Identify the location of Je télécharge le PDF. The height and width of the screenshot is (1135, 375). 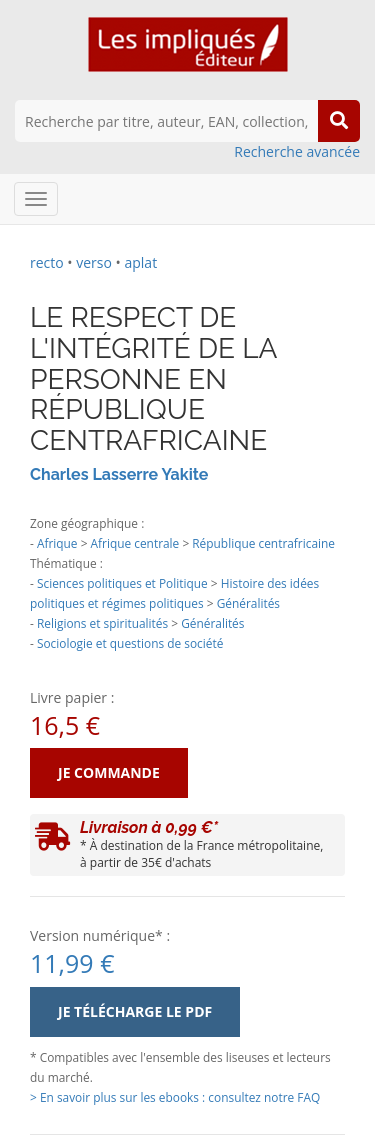
(135, 1011).